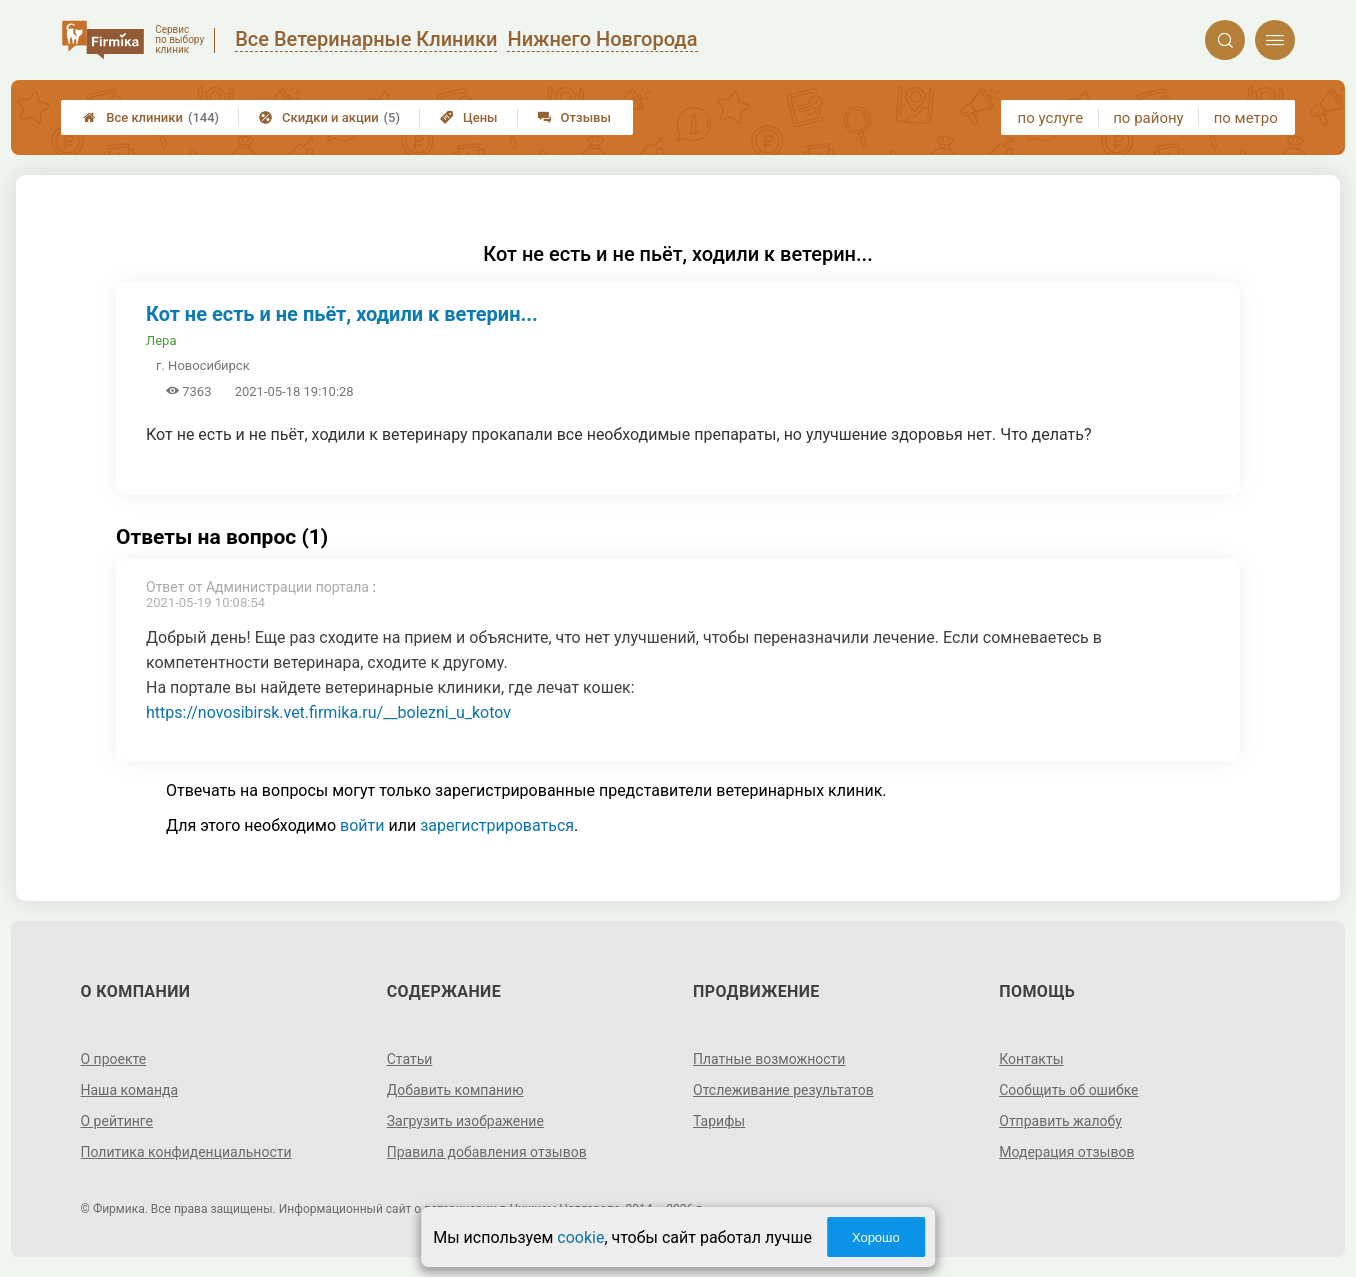 This screenshot has height=1277, width=1356. What do you see at coordinates (328, 712) in the screenshot?
I see `https://novosibirsk.vet.firmika.ru/__bolezni_u_kotov` at bounding box center [328, 712].